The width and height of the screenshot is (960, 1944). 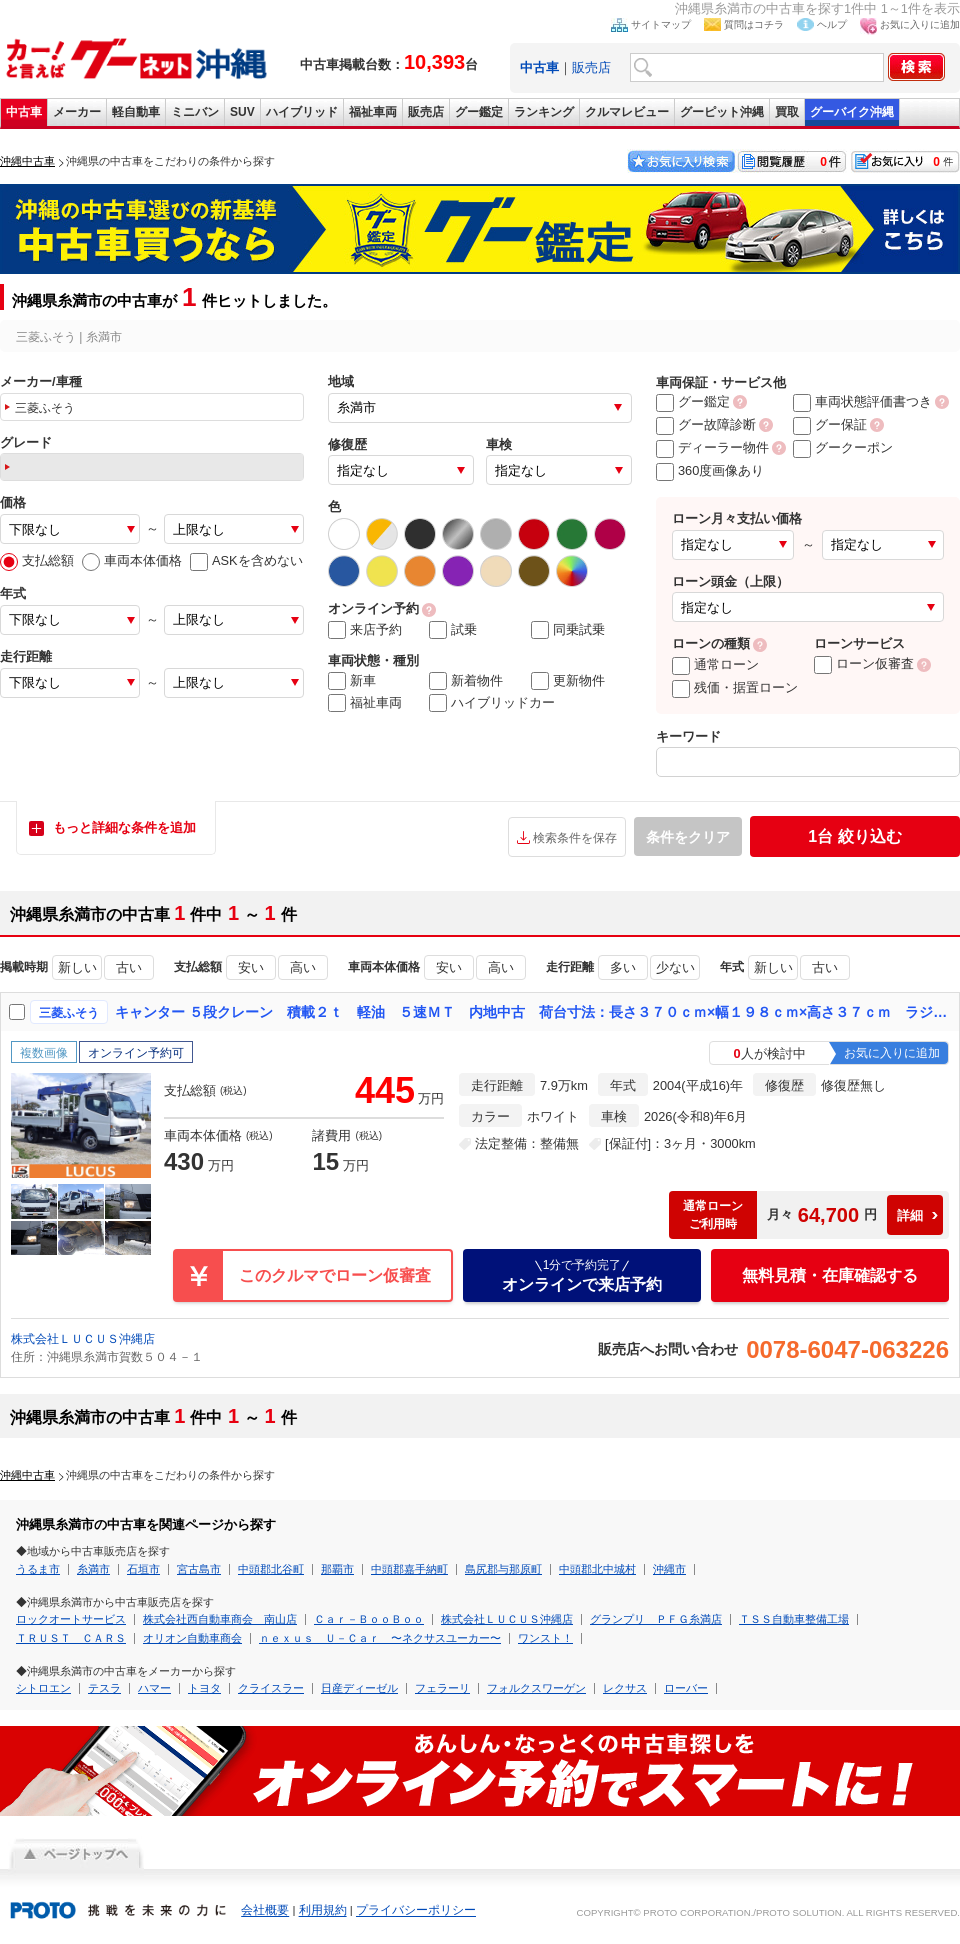 I want to click on クルマレビュー, so click(x=627, y=112).